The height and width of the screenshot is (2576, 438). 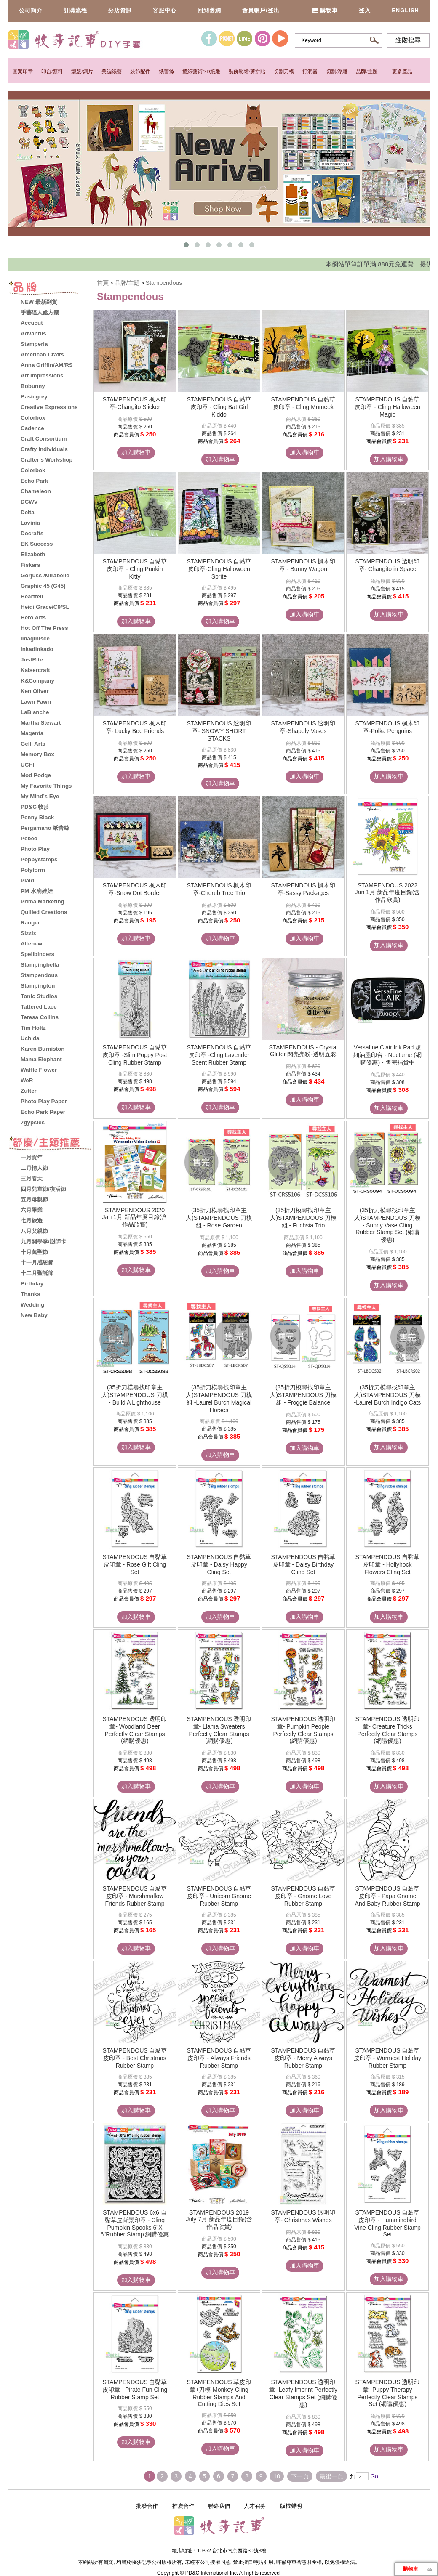 I want to click on STAMPENDOUS 6x6 自黏草皮背景印章 - Cling Pumpkin Spooks 6"X 6"Rubber Stamp 網購優惠, so click(x=135, y=2223).